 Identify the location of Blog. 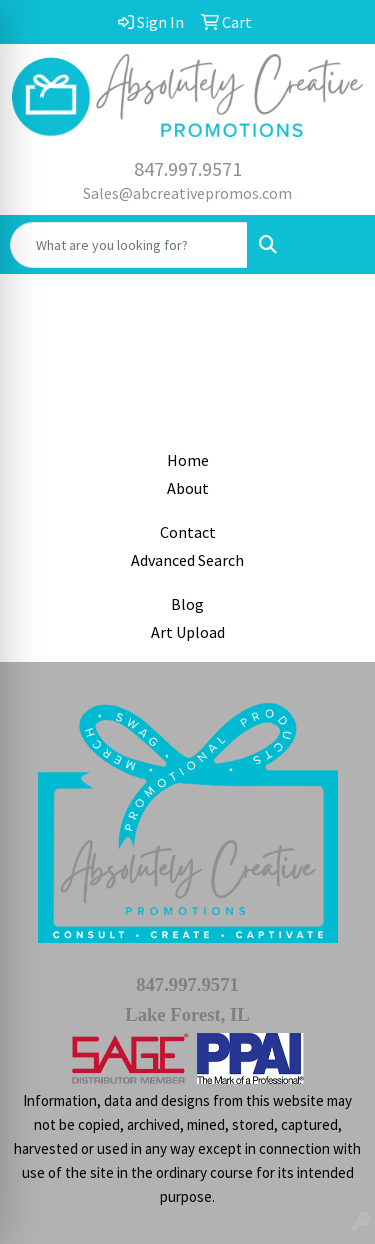
(187, 604).